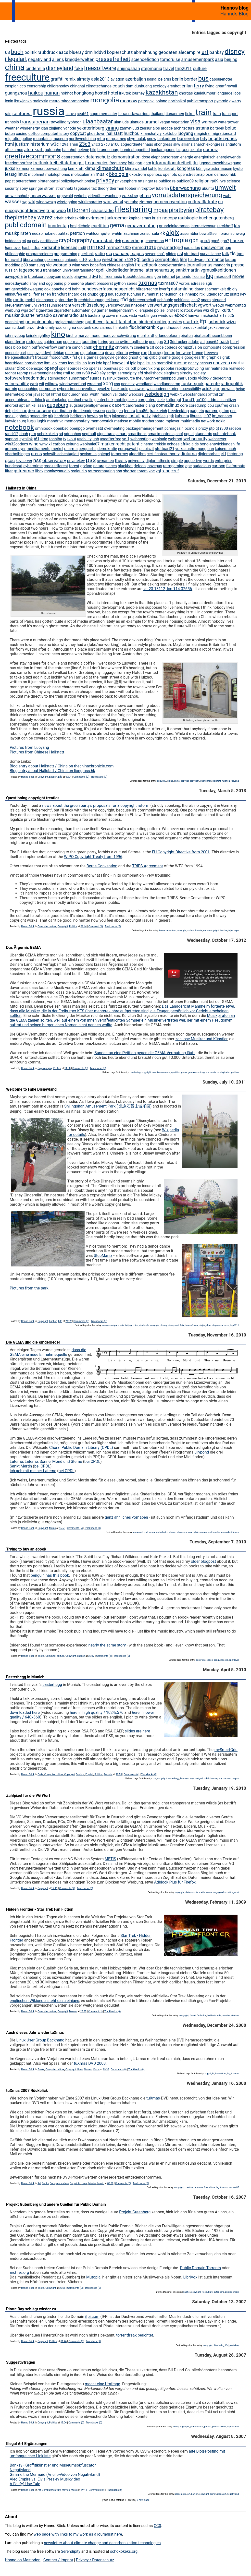 The image size is (251, 2576). What do you see at coordinates (76, 460) in the screenshot?
I see `privatekey` at bounding box center [76, 460].